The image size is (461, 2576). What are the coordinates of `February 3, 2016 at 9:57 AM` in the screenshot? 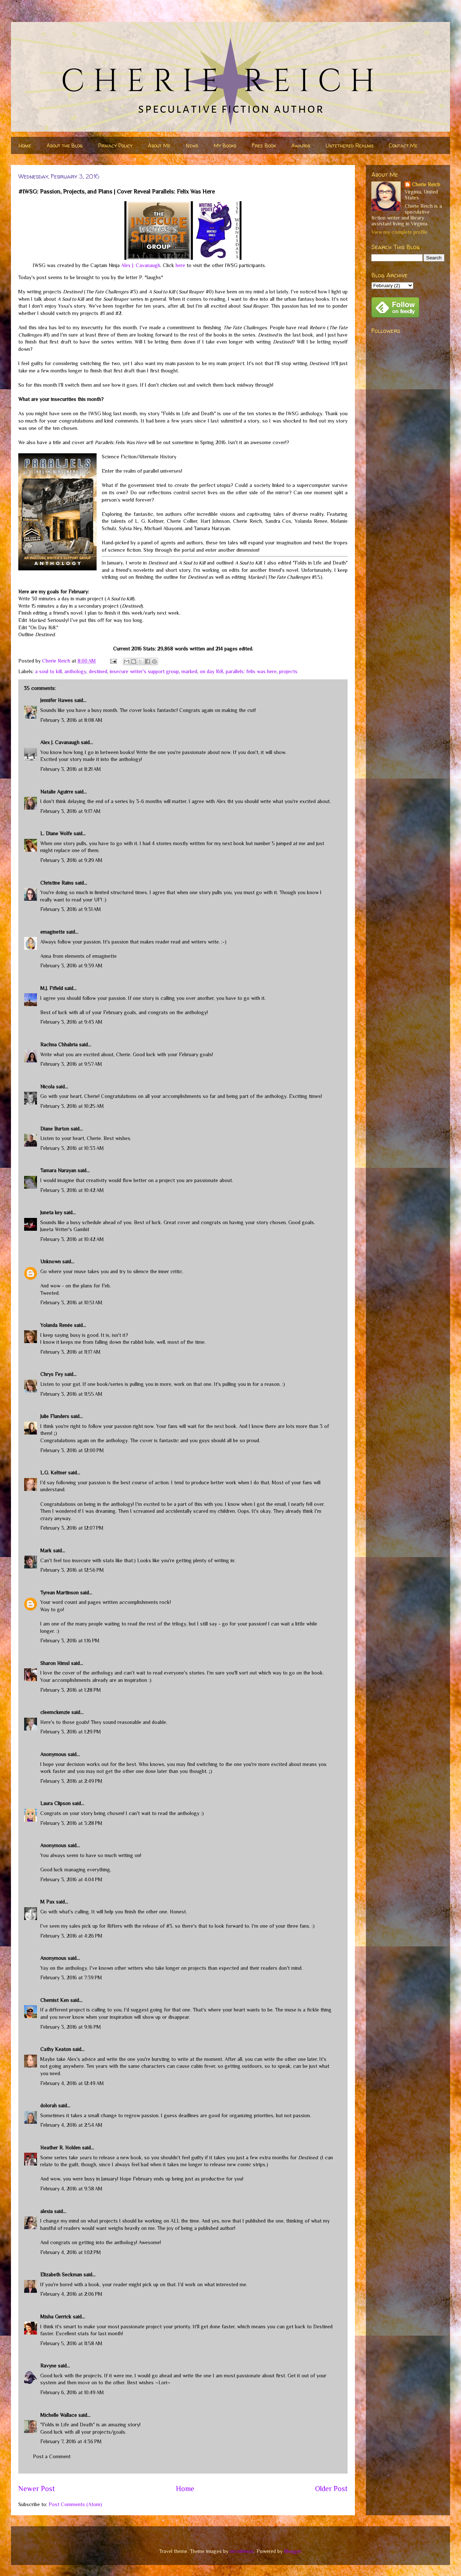 It's located at (71, 1064).